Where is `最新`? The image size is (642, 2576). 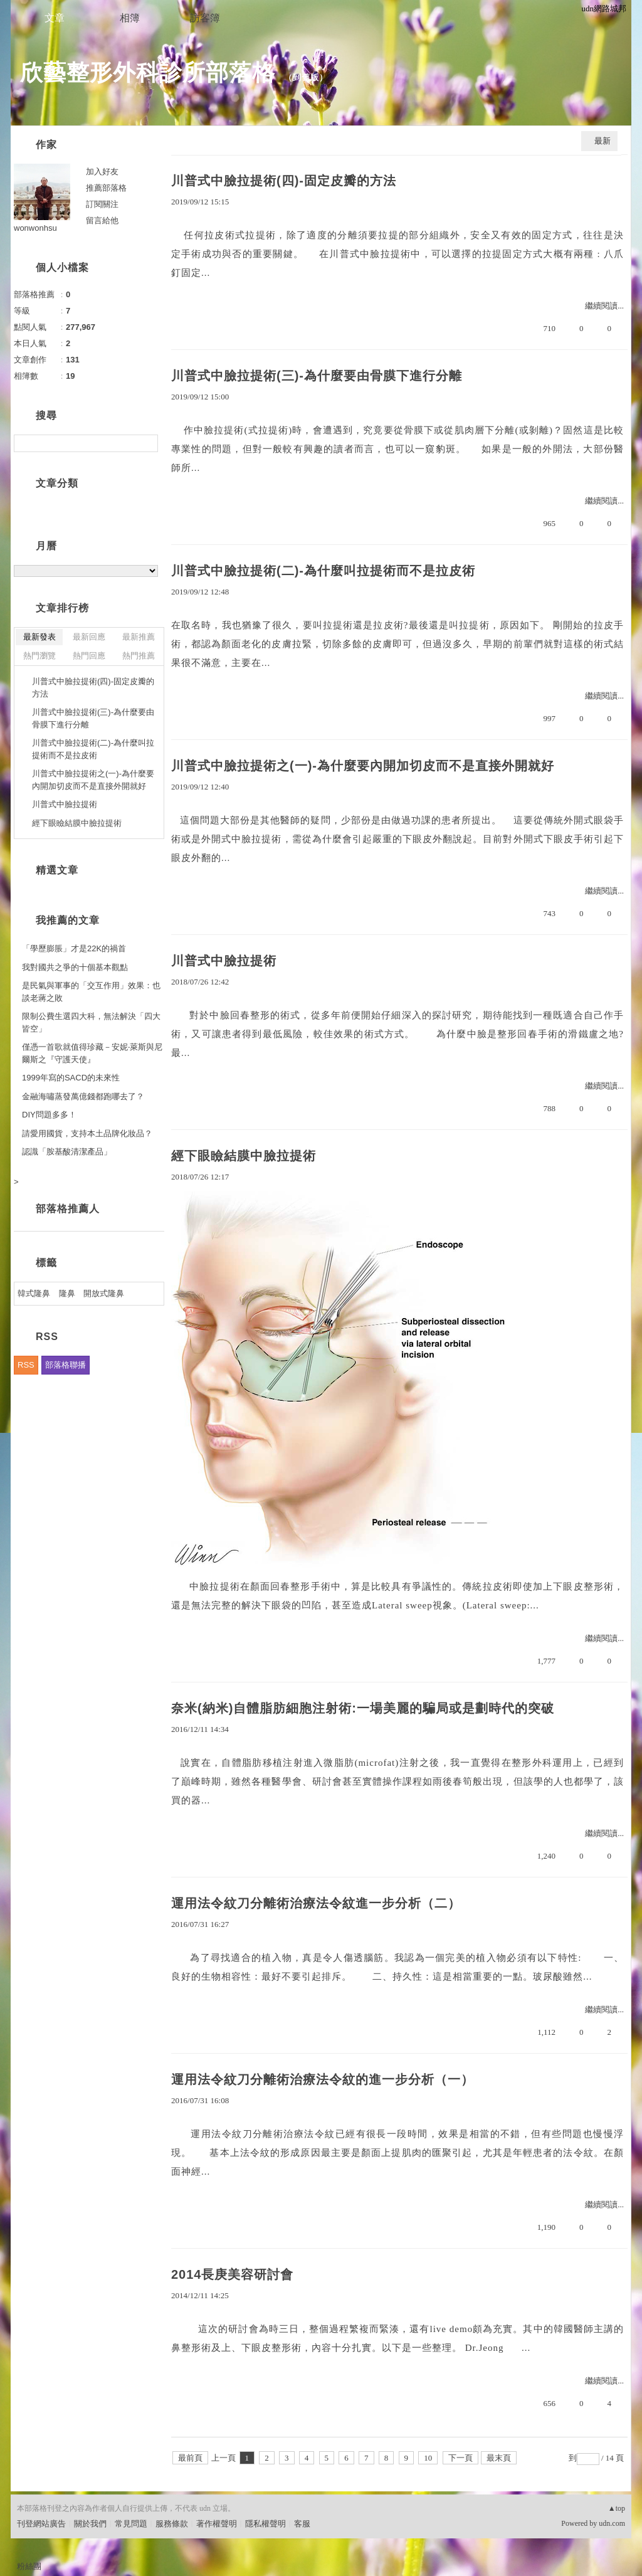
最新 is located at coordinates (602, 140).